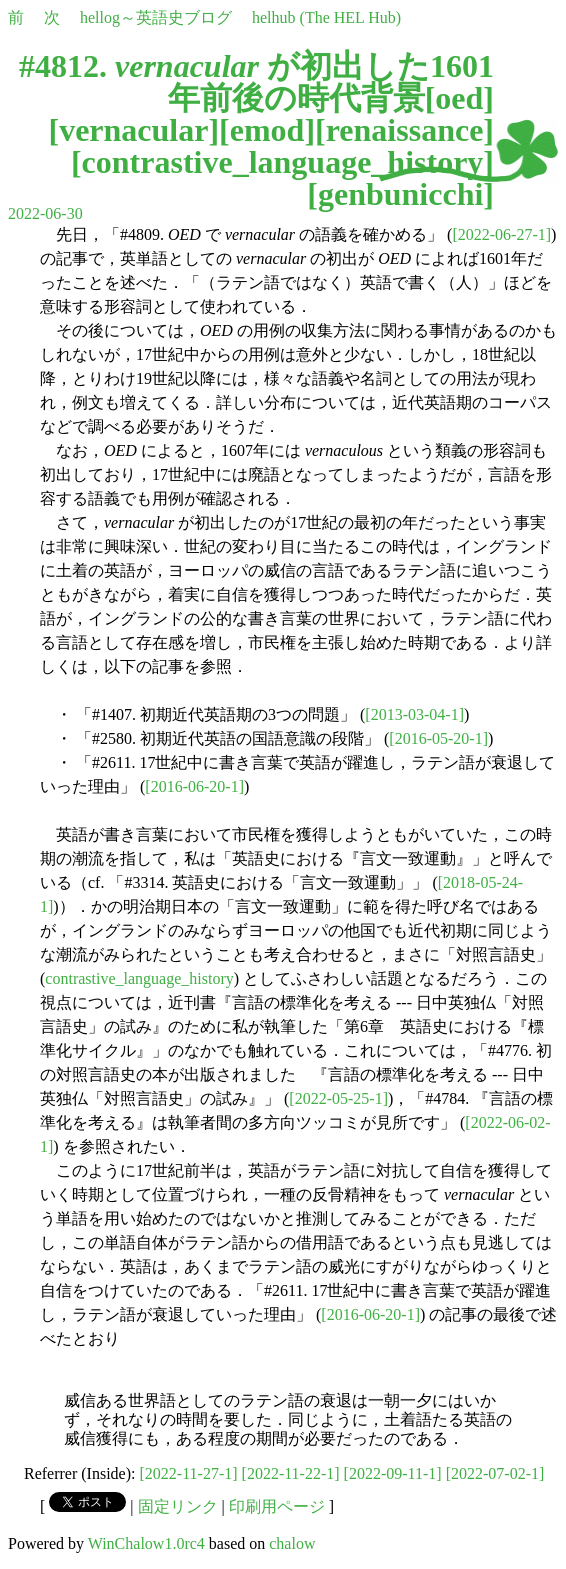 The image size is (566, 1569). I want to click on genbunicchi, so click(400, 194).